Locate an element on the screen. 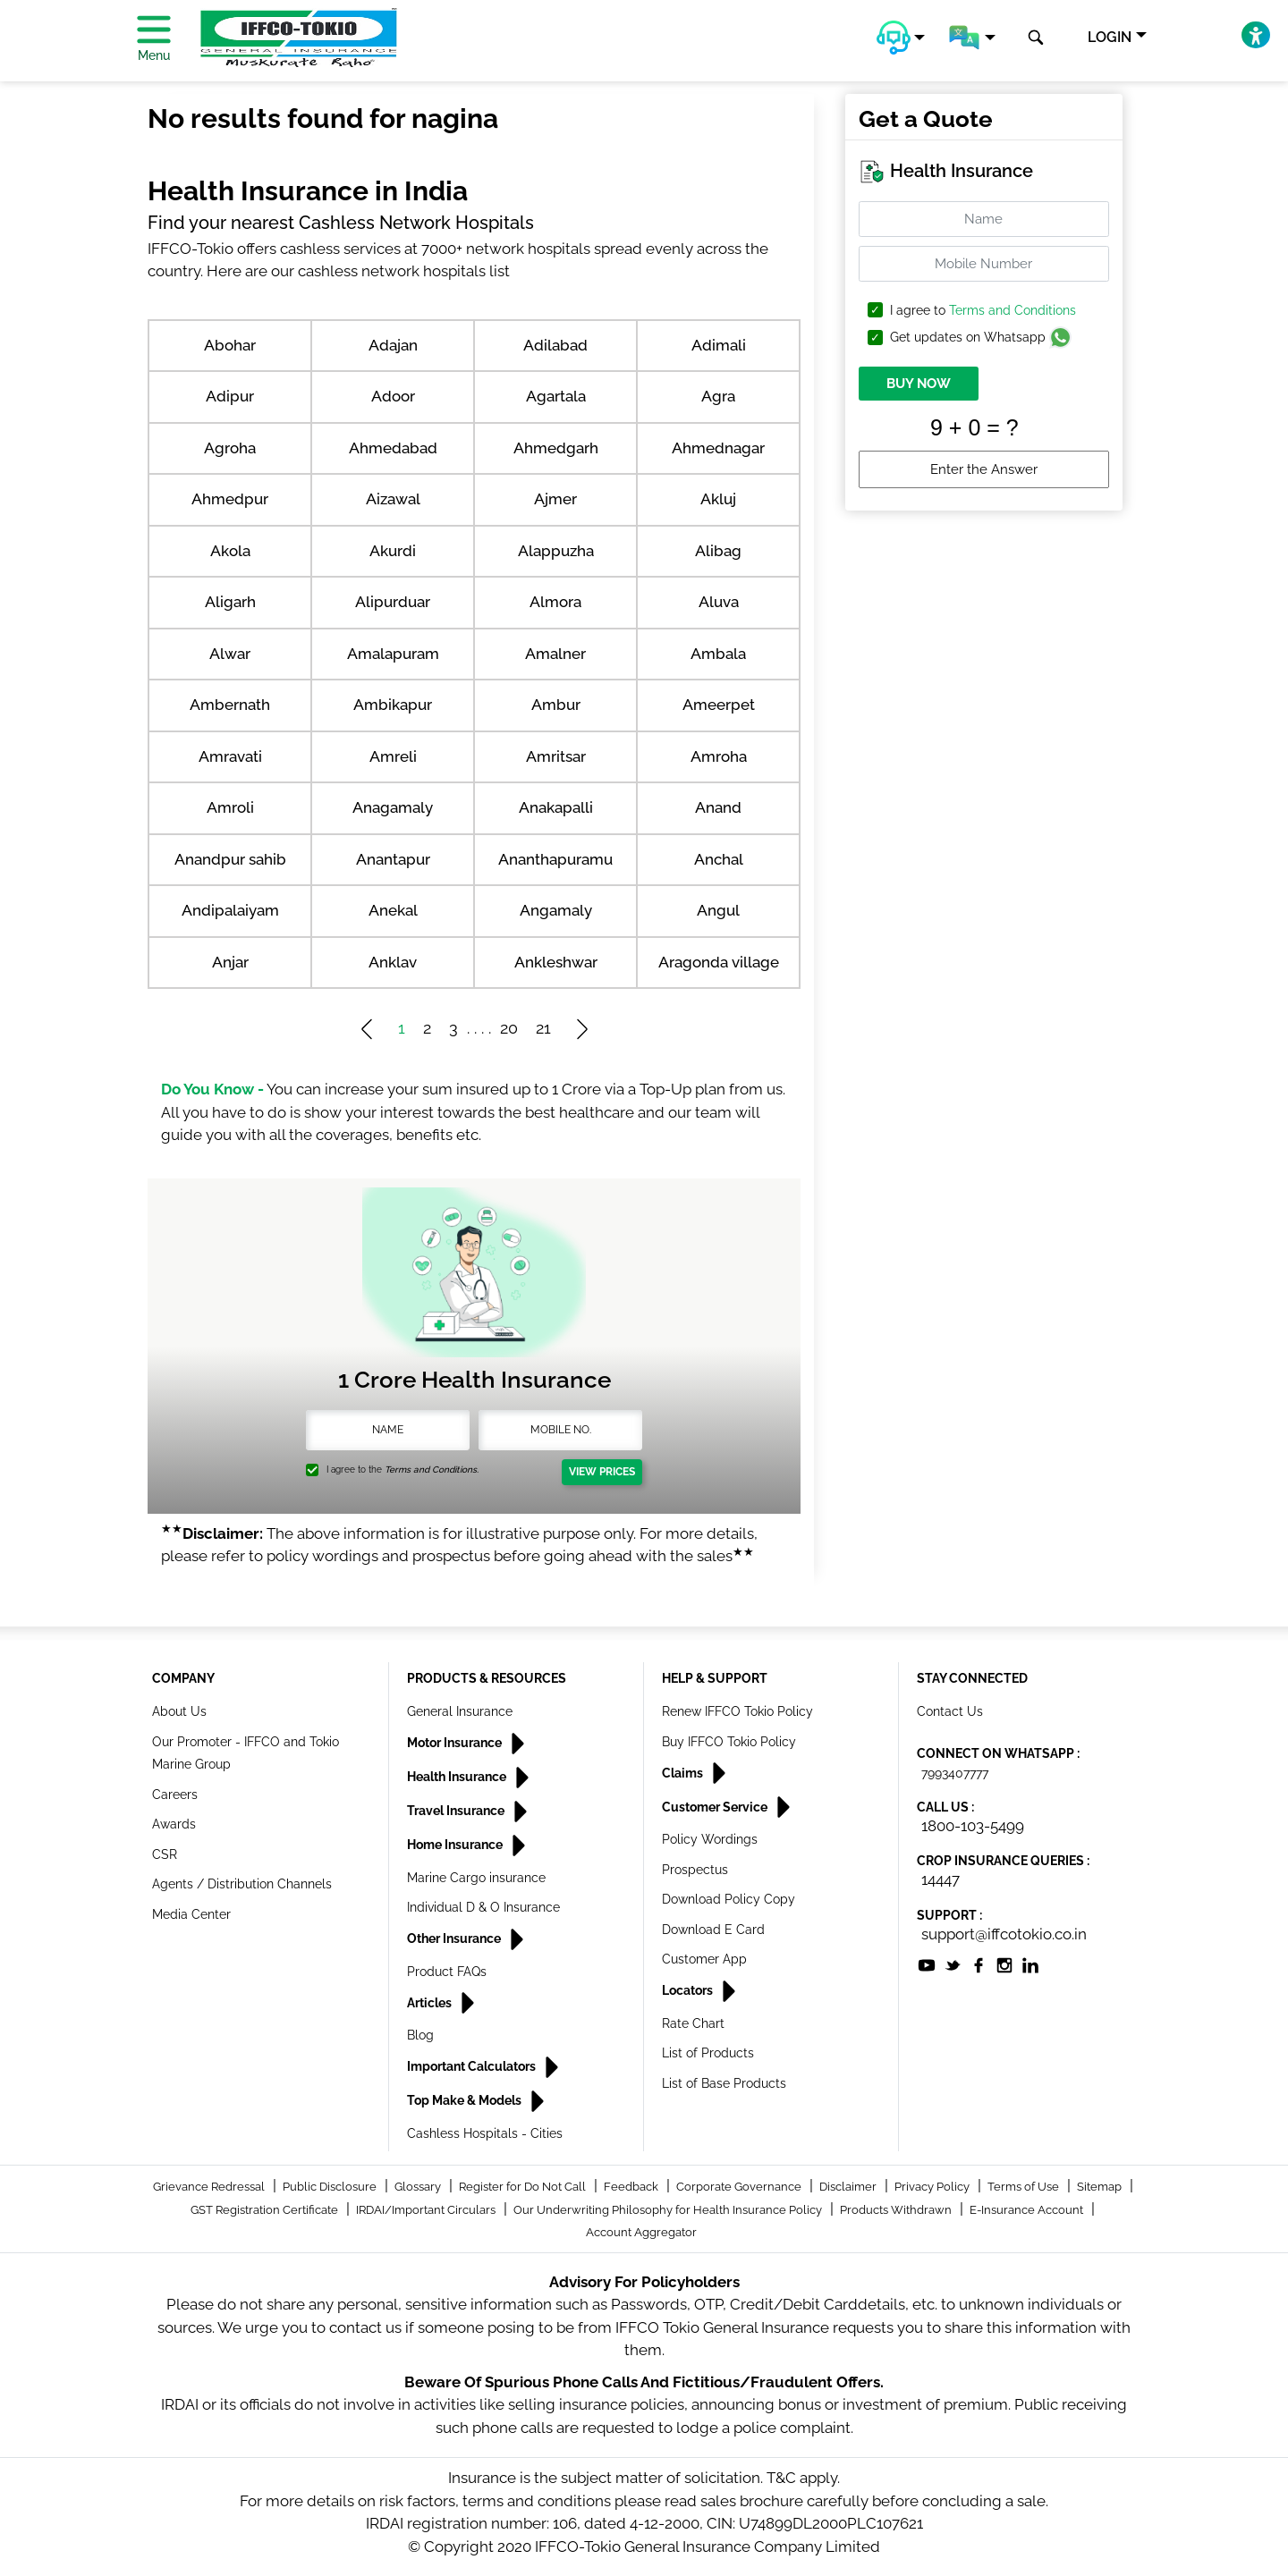 The height and width of the screenshot is (2576, 1288). View Prices is located at coordinates (602, 1471).